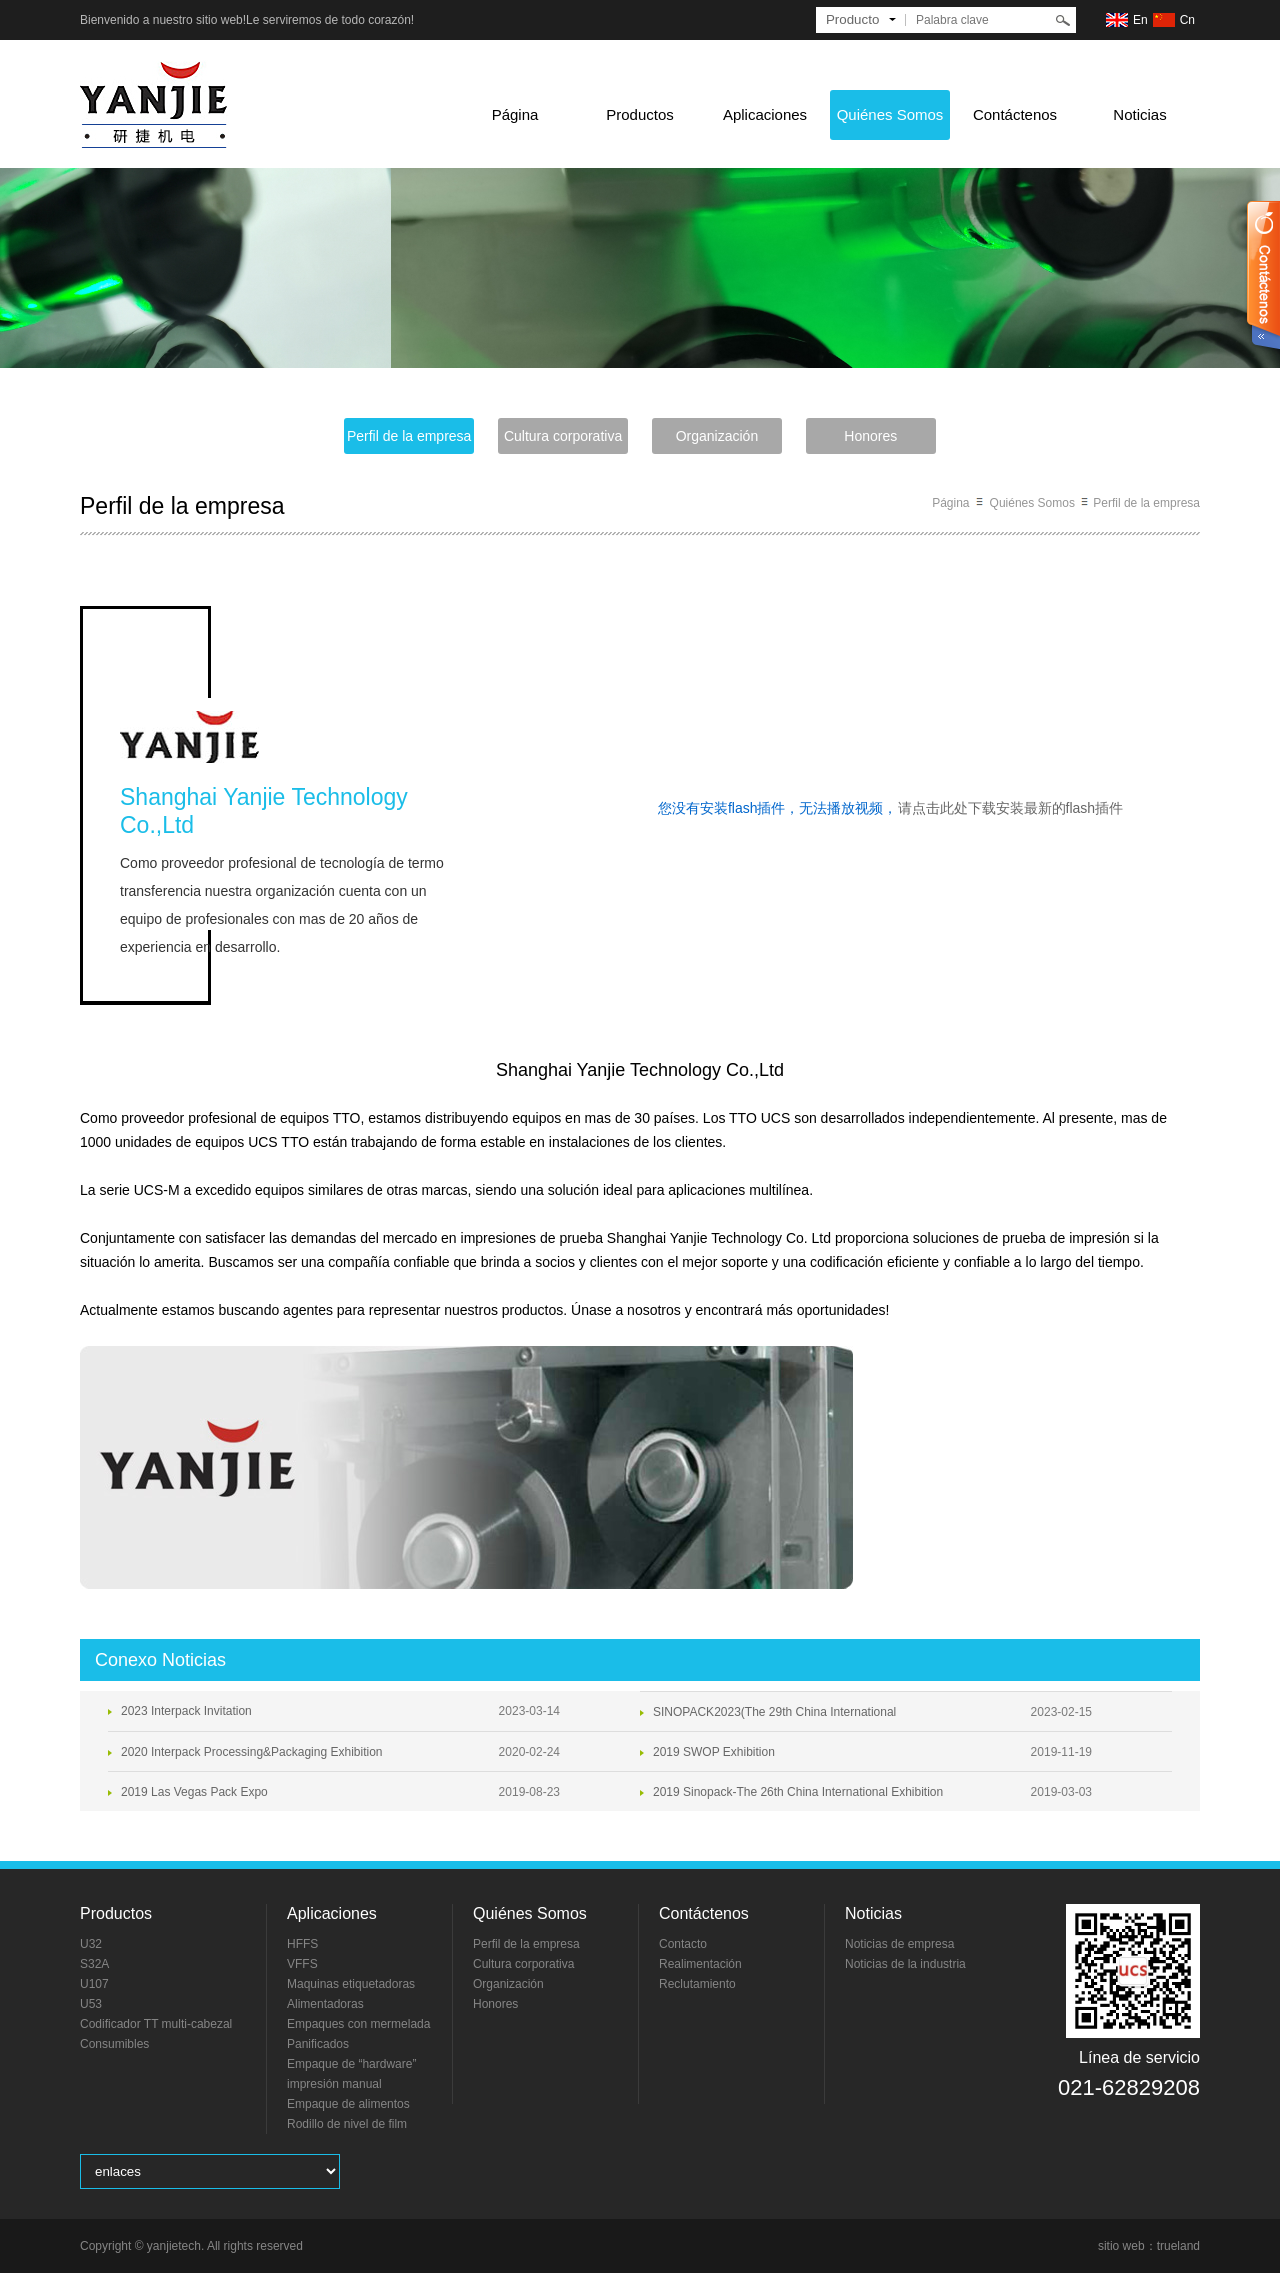 This screenshot has height=2273, width=1280. What do you see at coordinates (1149, 2246) in the screenshot?
I see `sitio web：trueland` at bounding box center [1149, 2246].